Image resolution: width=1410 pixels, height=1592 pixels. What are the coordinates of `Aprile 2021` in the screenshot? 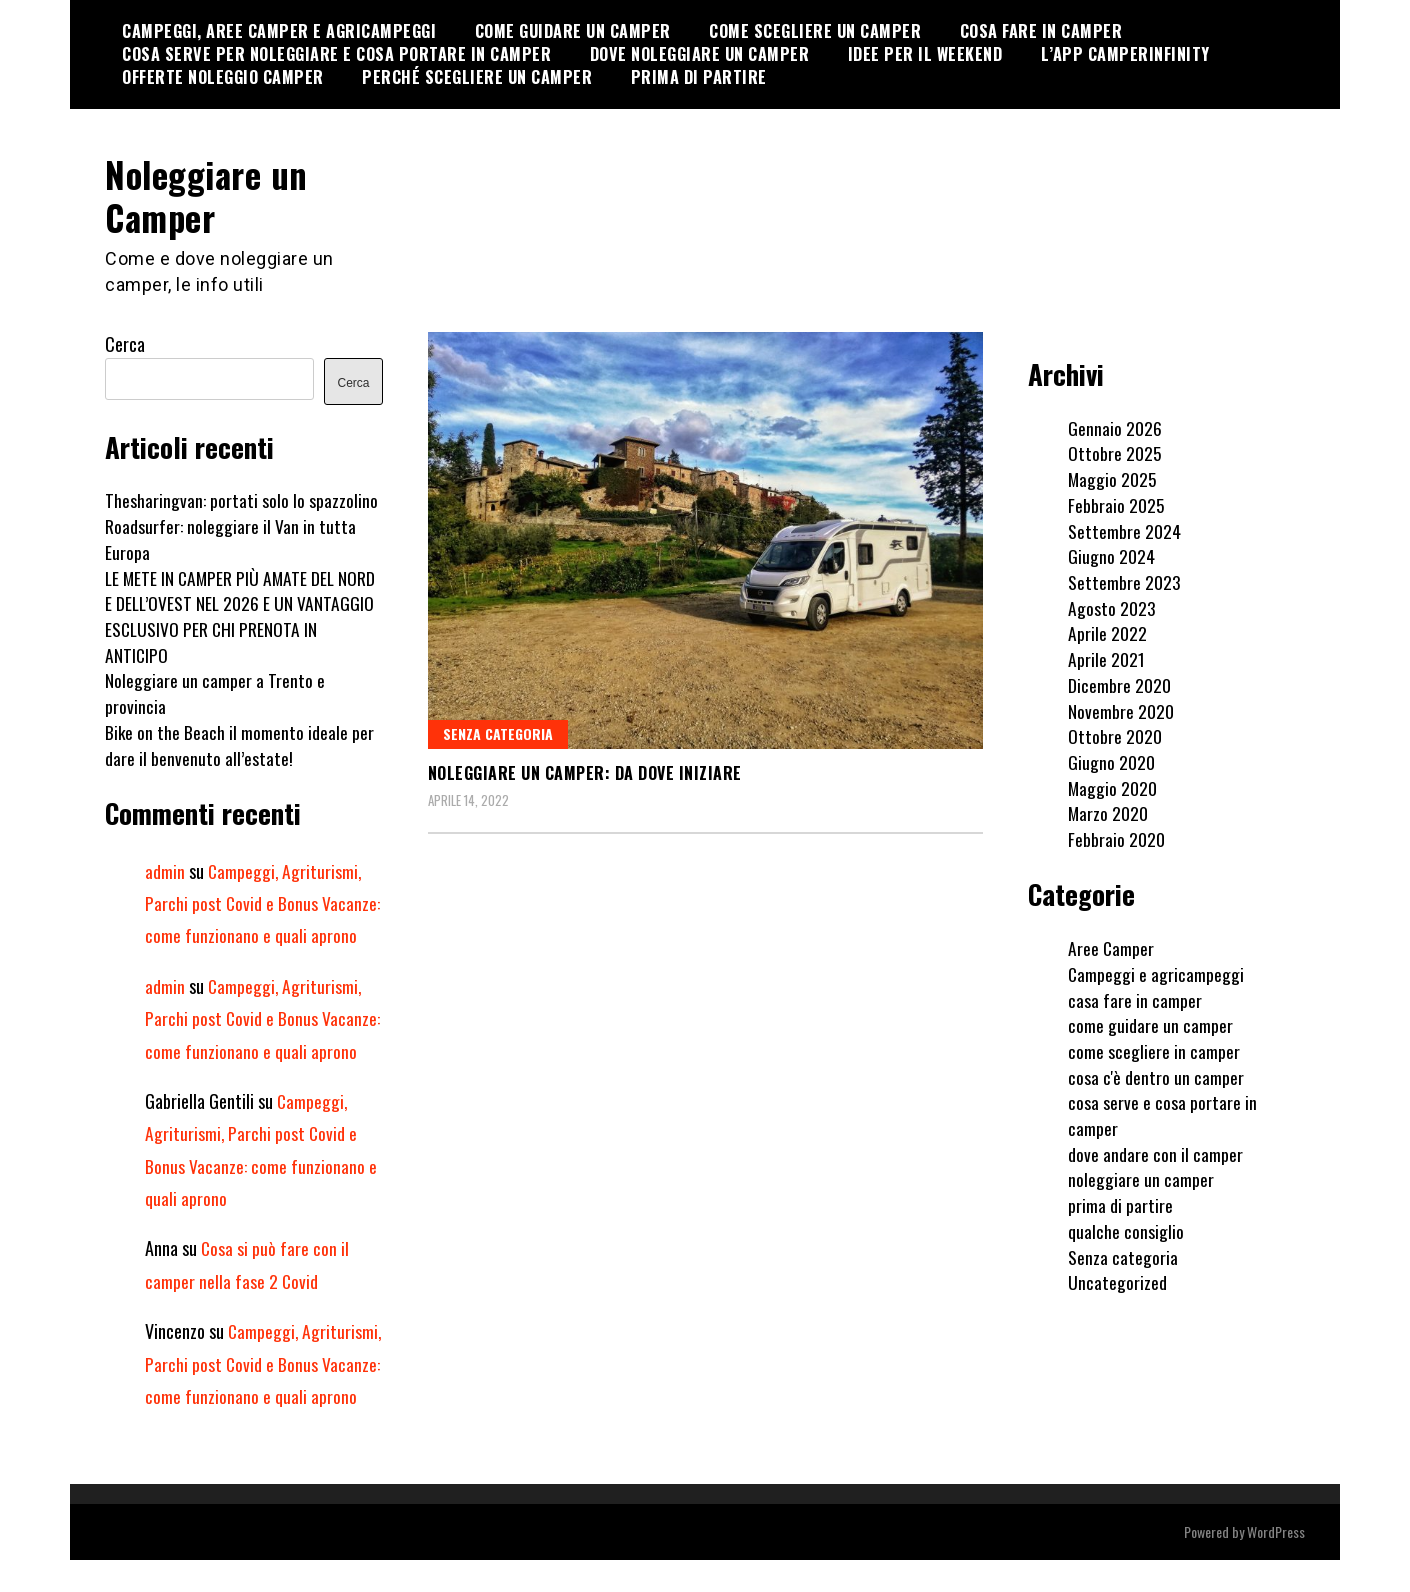 It's located at (1106, 658).